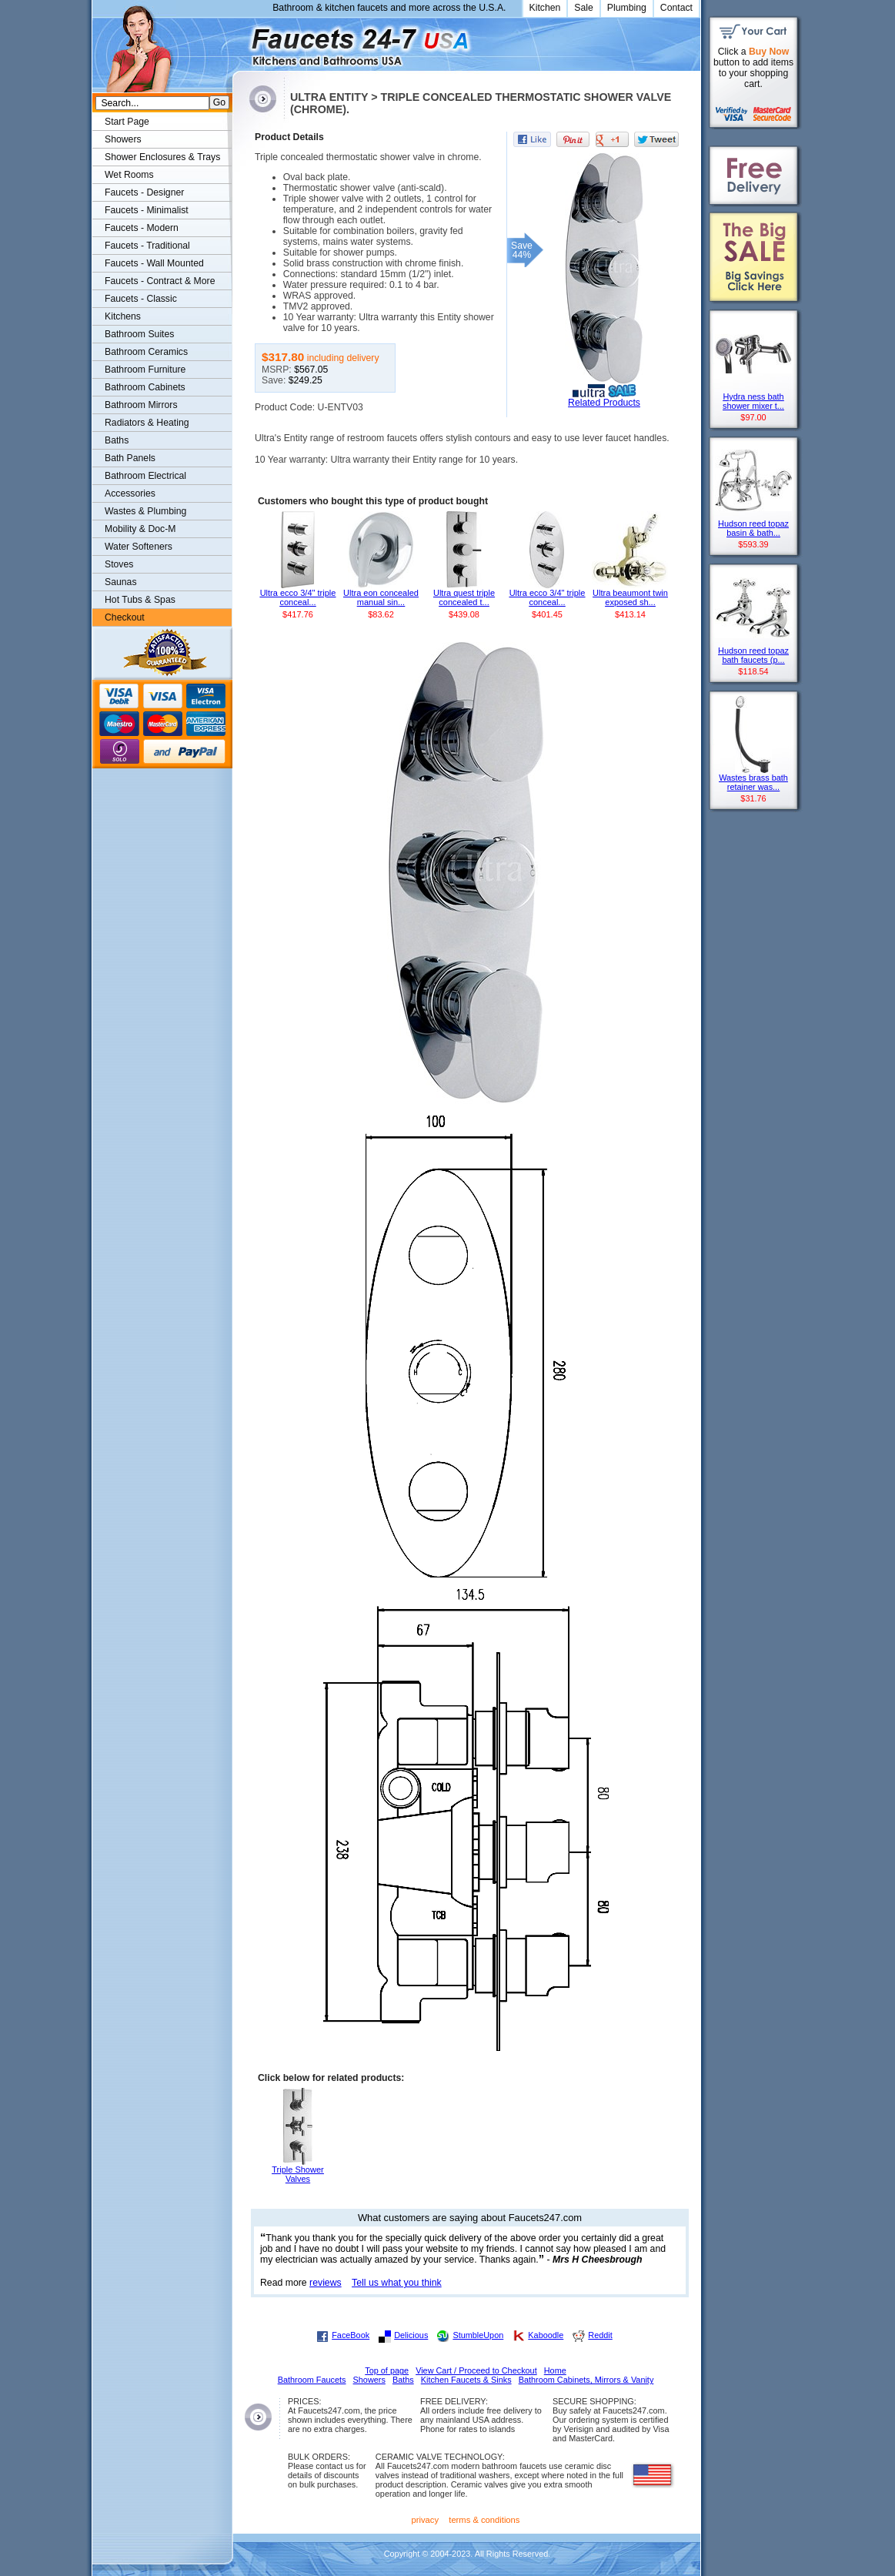 The image size is (895, 2576). Describe the element at coordinates (140, 529) in the screenshot. I see `Mobility & Doc-M` at that location.